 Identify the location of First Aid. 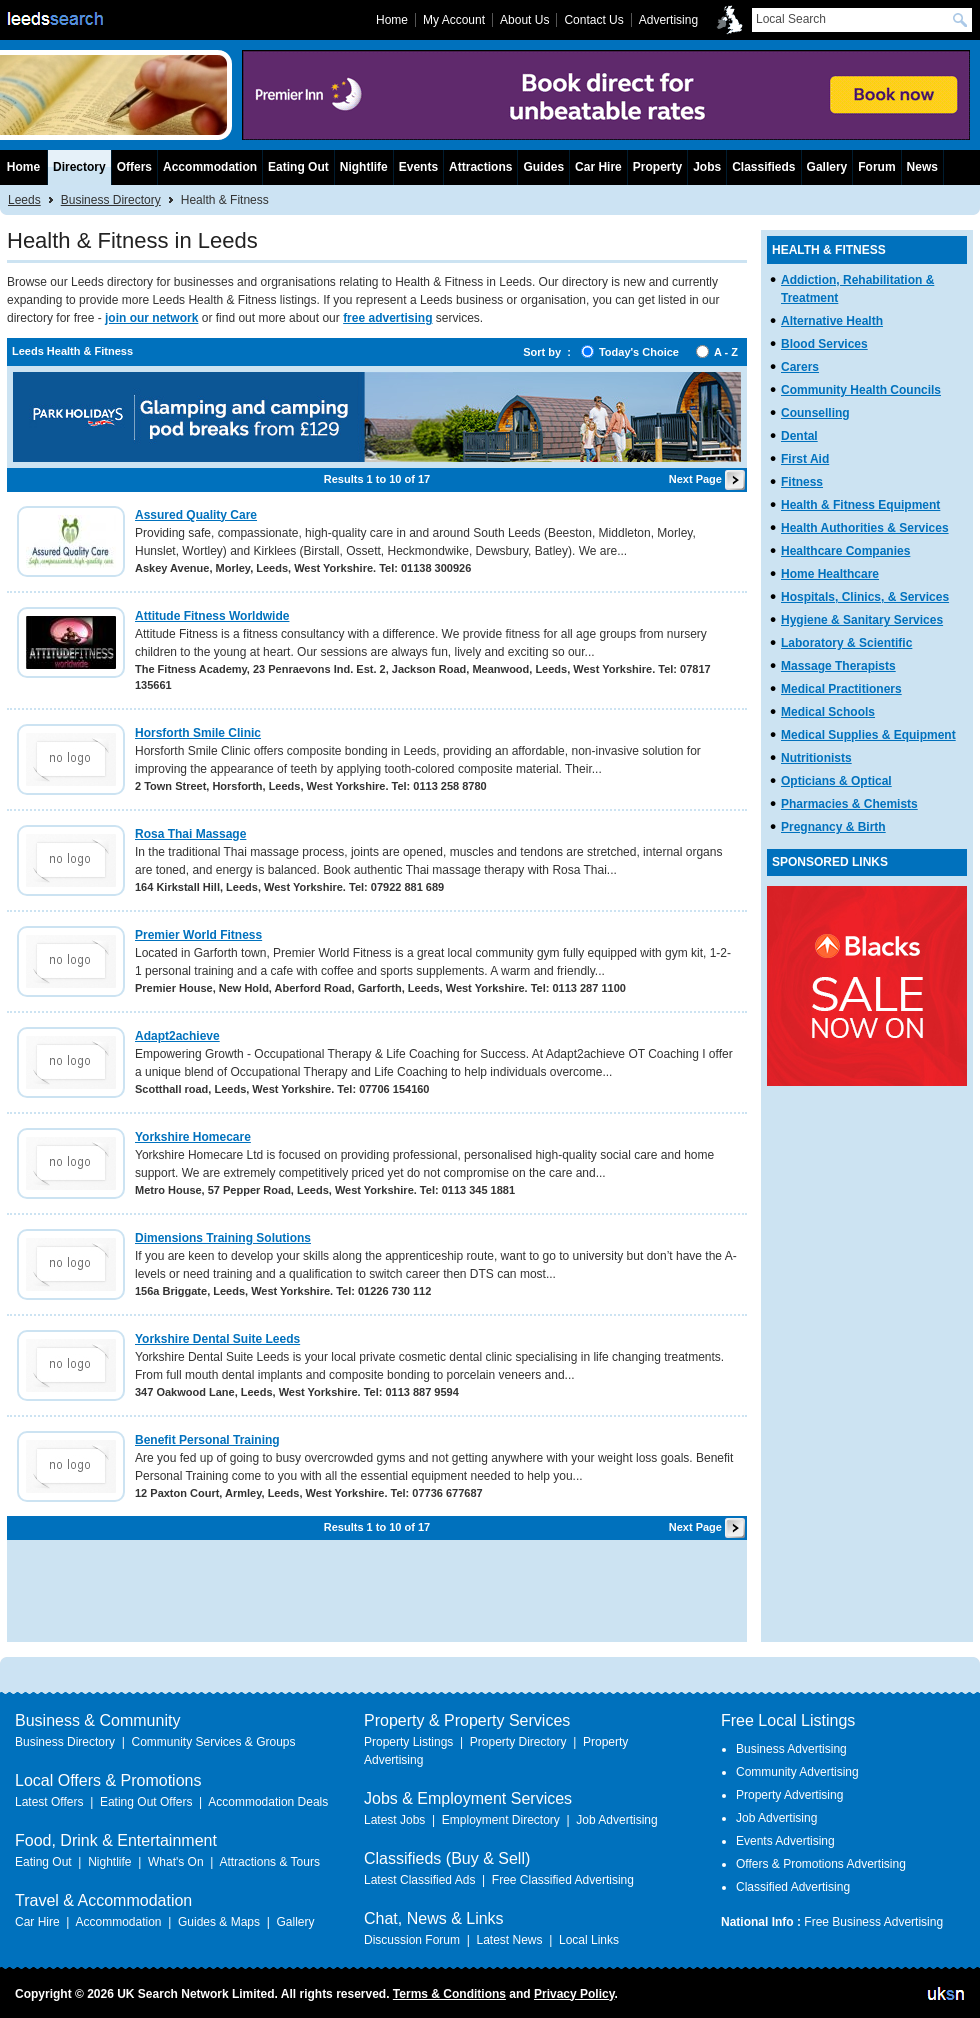
(805, 459).